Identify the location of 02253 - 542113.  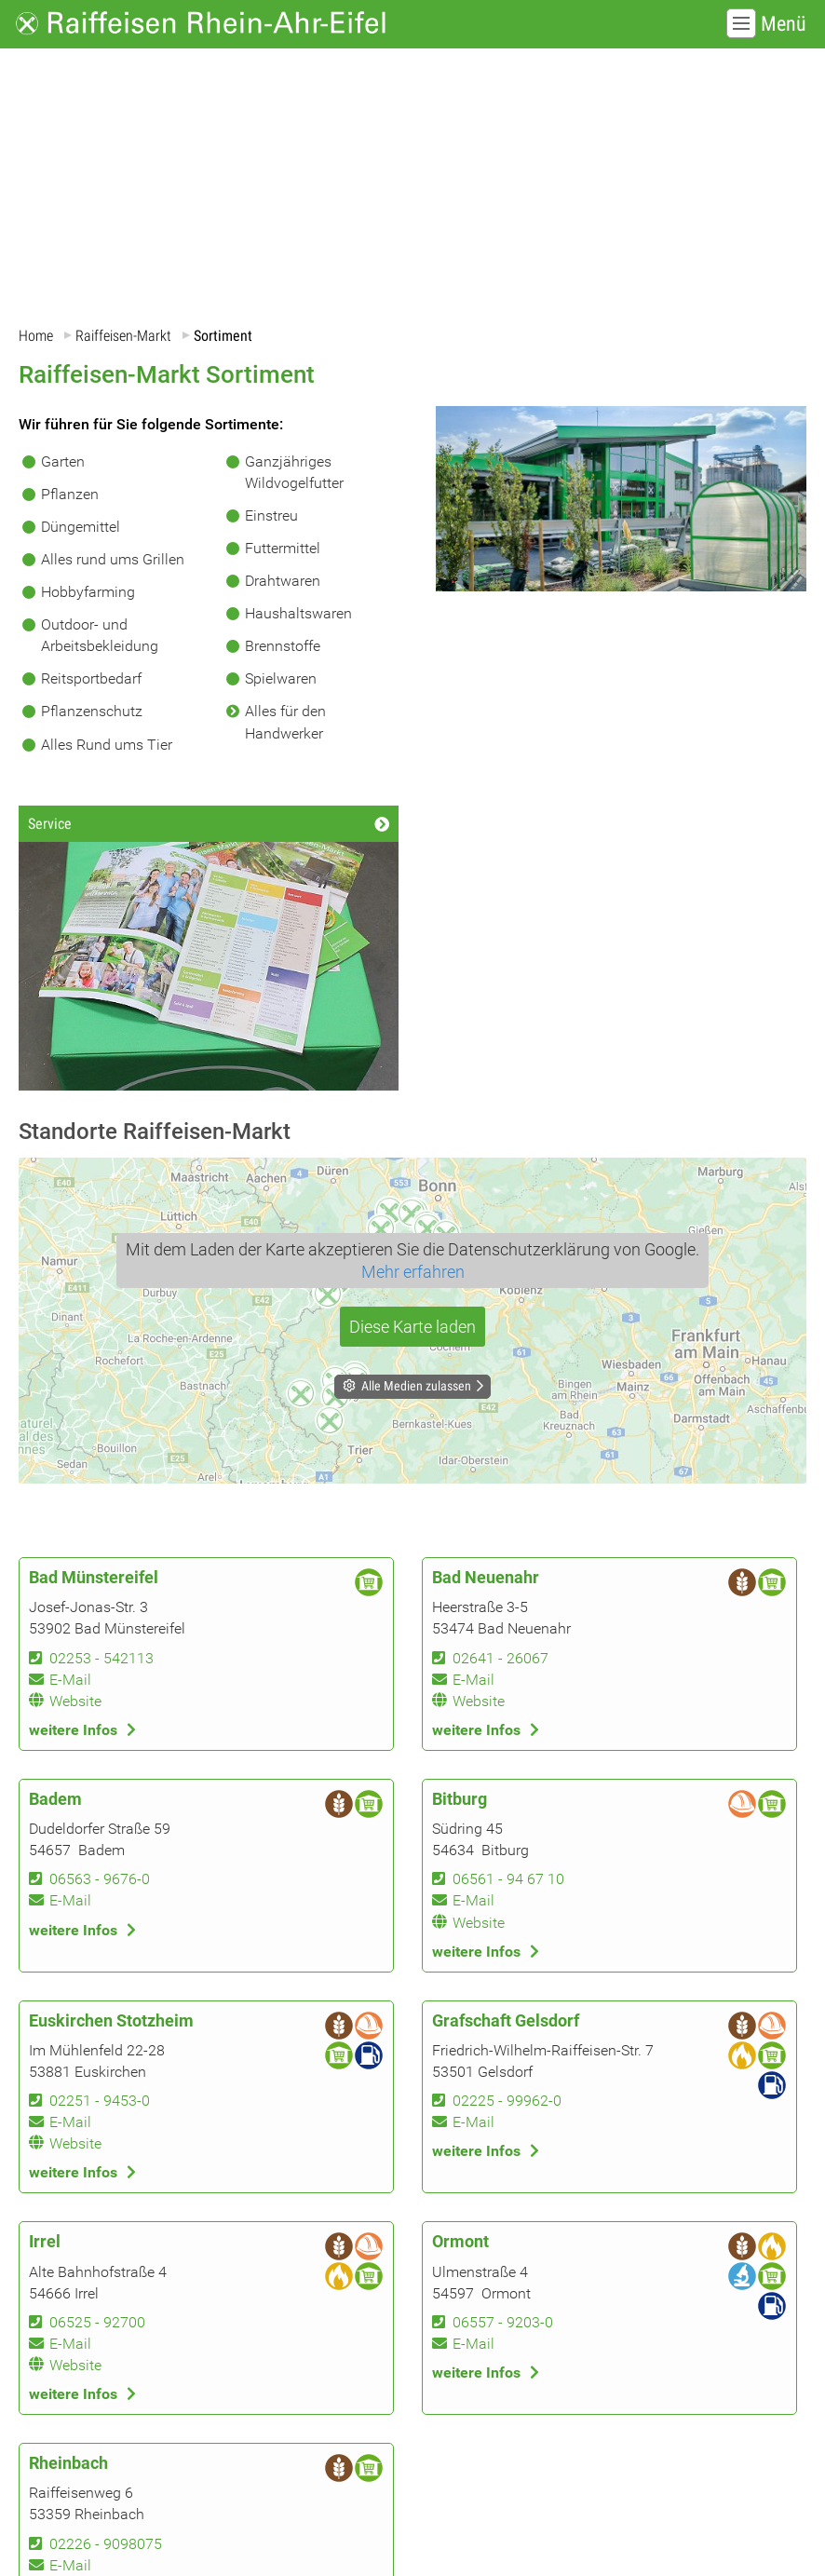
(101, 1658).